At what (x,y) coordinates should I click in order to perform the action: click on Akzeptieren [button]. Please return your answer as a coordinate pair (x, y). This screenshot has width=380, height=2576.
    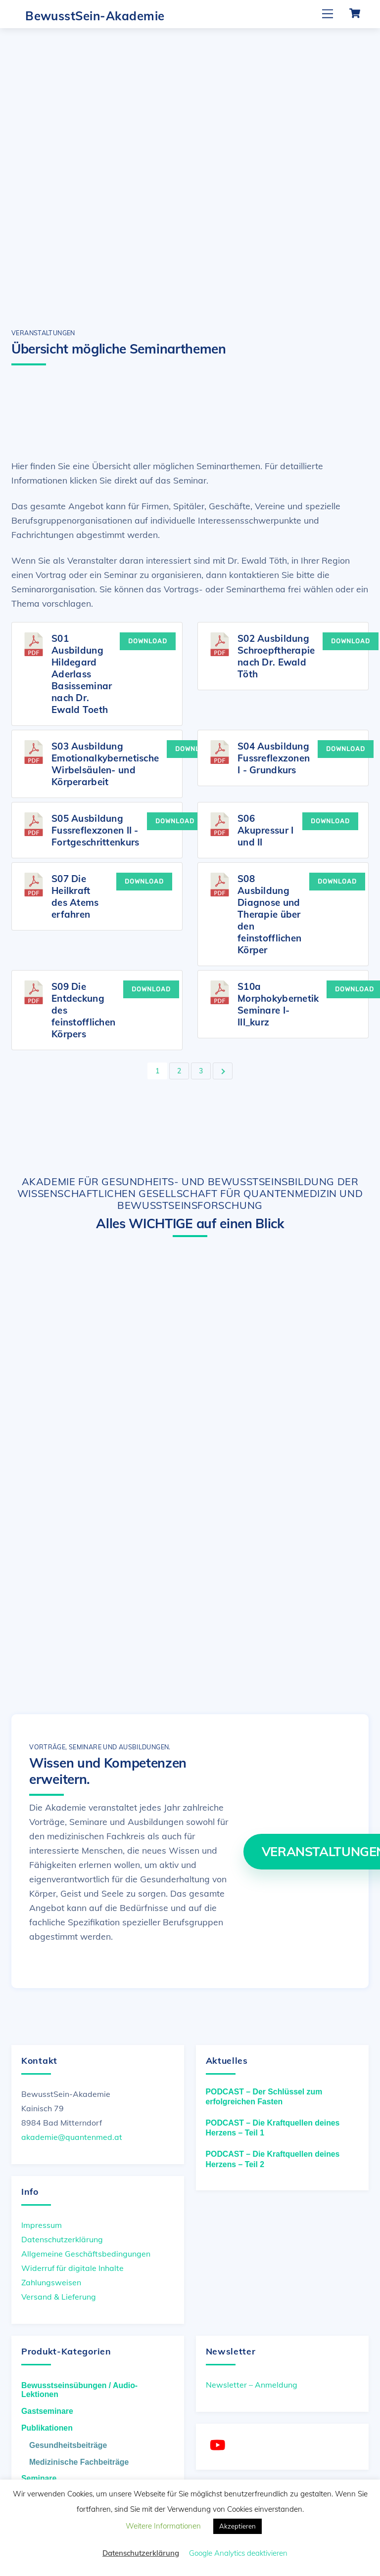
    Looking at the image, I should click on (237, 2526).